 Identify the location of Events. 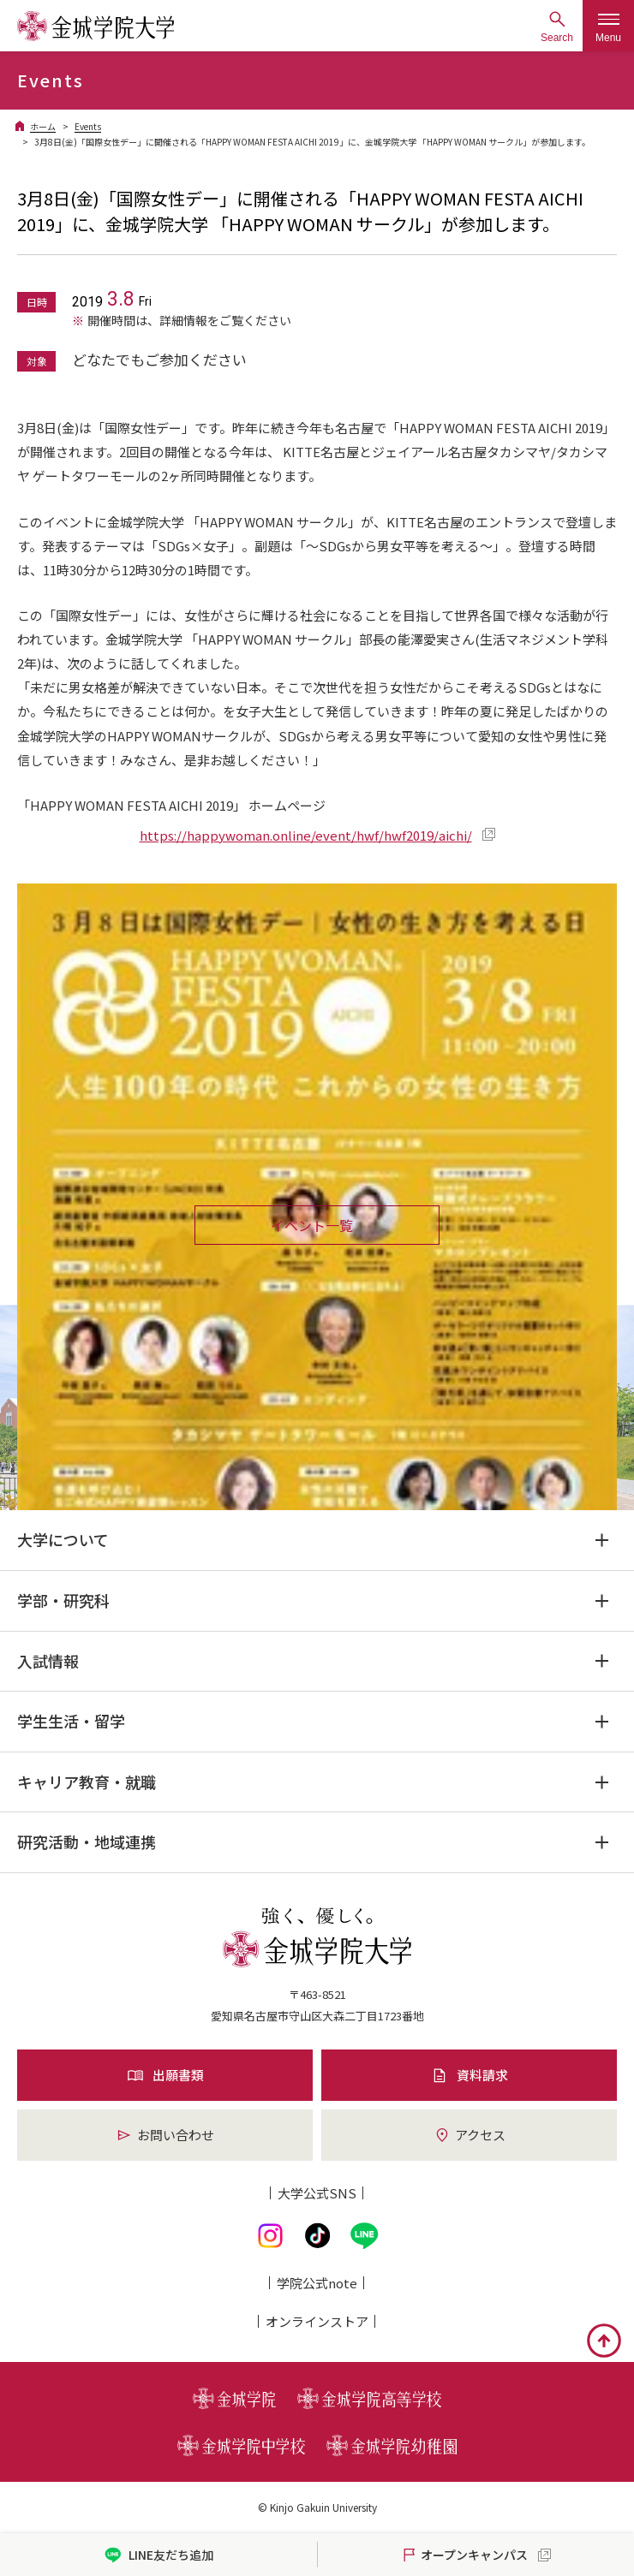
(88, 126).